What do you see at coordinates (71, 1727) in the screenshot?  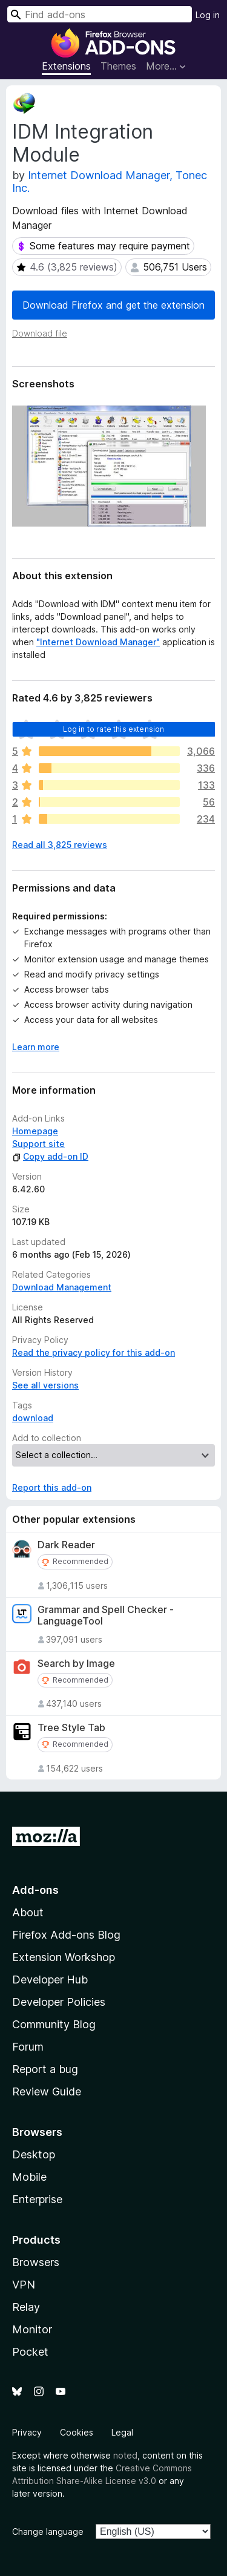 I see `Tree Style Tab` at bounding box center [71, 1727].